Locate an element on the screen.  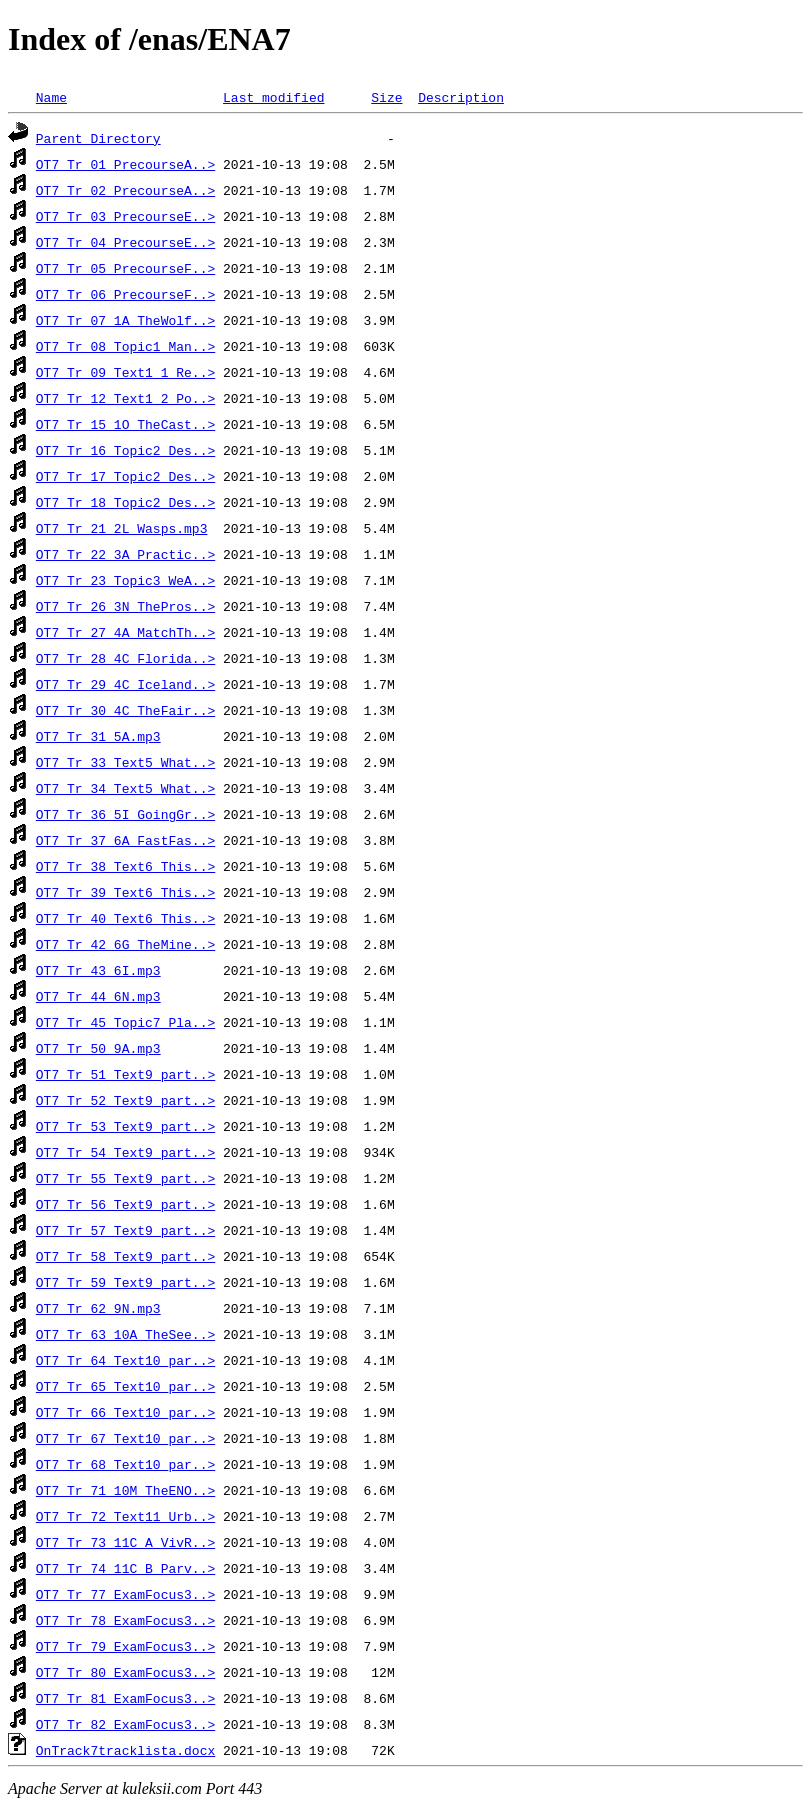
OT7_Tr_62_9N.mp3 is located at coordinates (98, 1308).